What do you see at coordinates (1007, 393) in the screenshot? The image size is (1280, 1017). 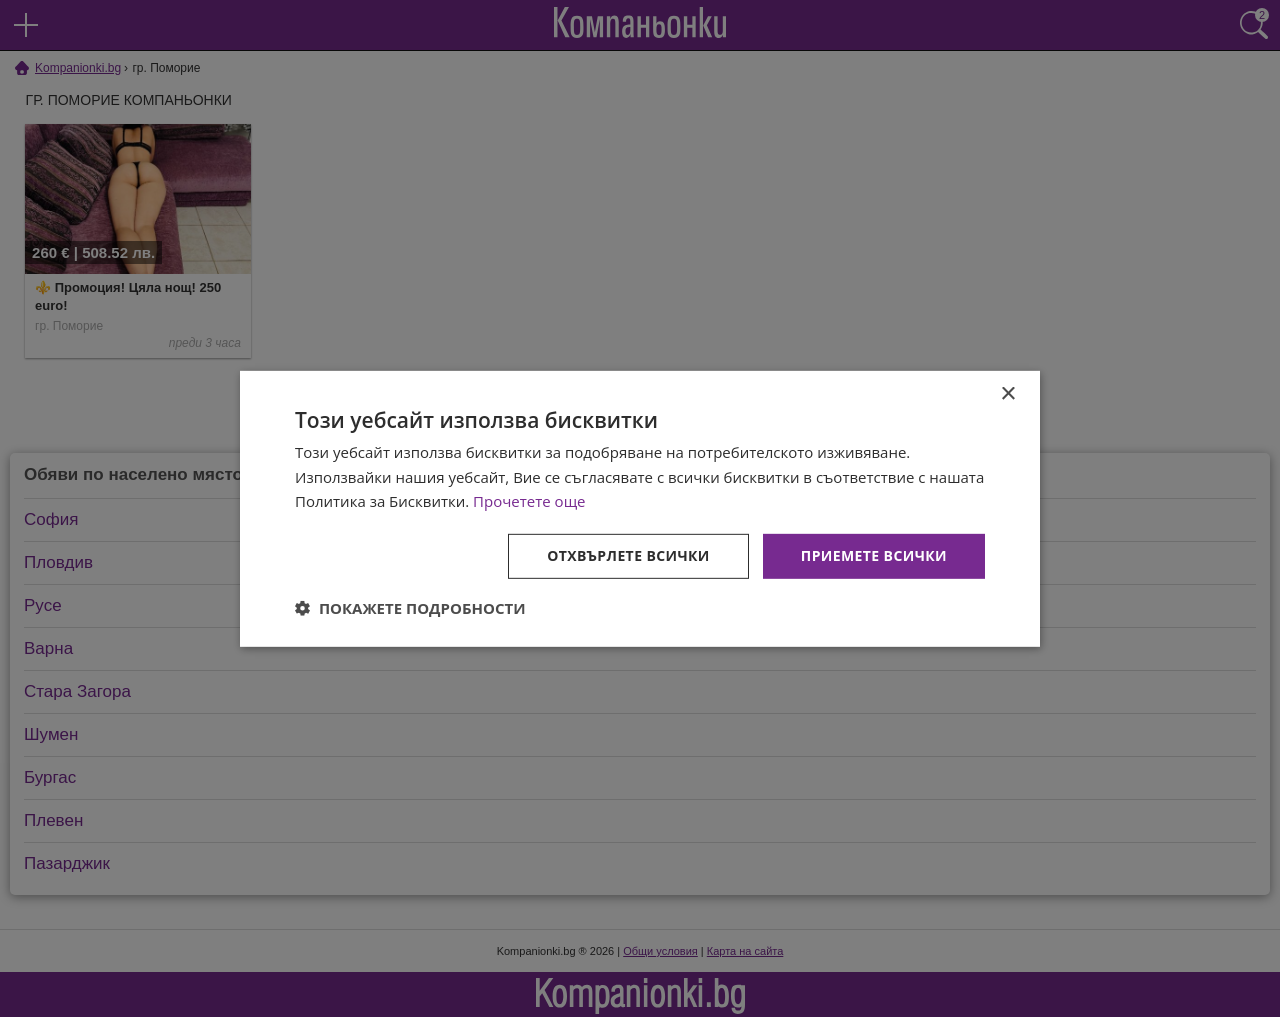 I see `× [button]` at bounding box center [1007, 393].